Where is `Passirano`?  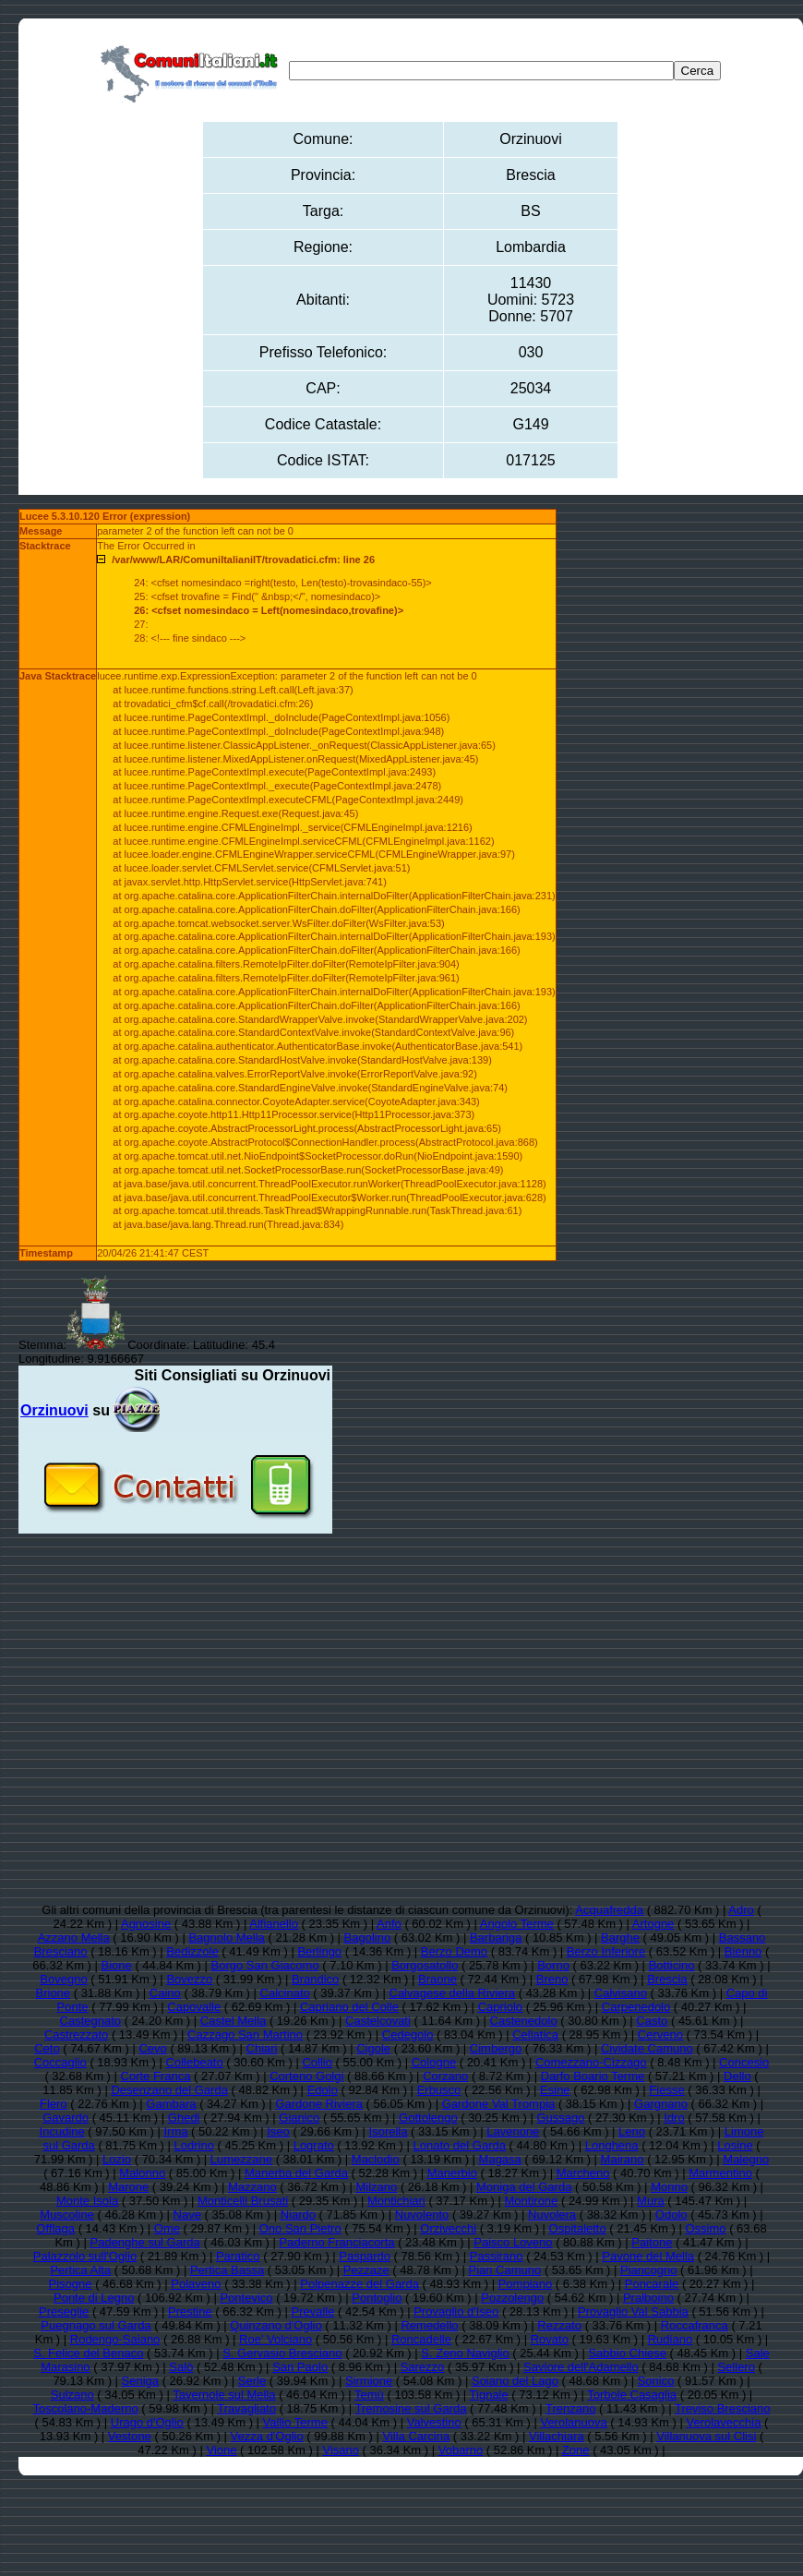 Passirano is located at coordinates (496, 2256).